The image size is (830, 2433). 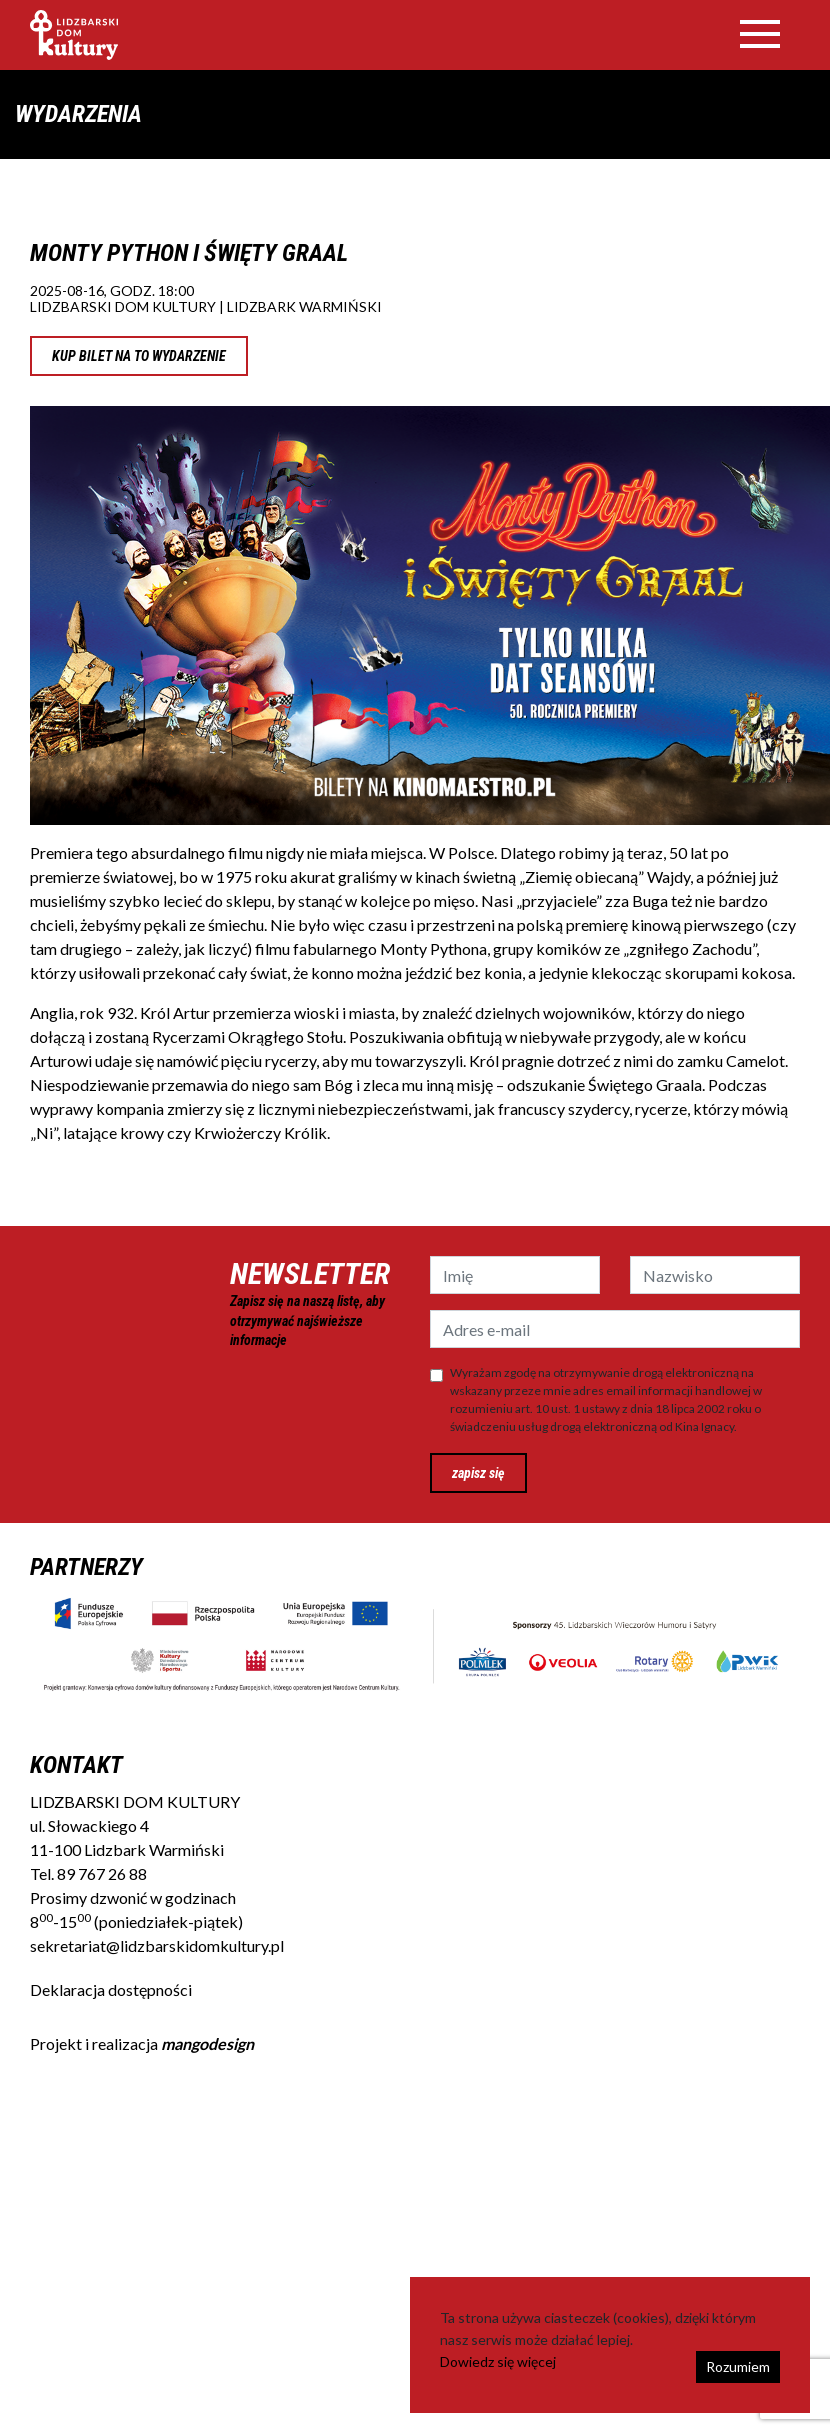 What do you see at coordinates (102, 1873) in the screenshot?
I see `89 767 26 88` at bounding box center [102, 1873].